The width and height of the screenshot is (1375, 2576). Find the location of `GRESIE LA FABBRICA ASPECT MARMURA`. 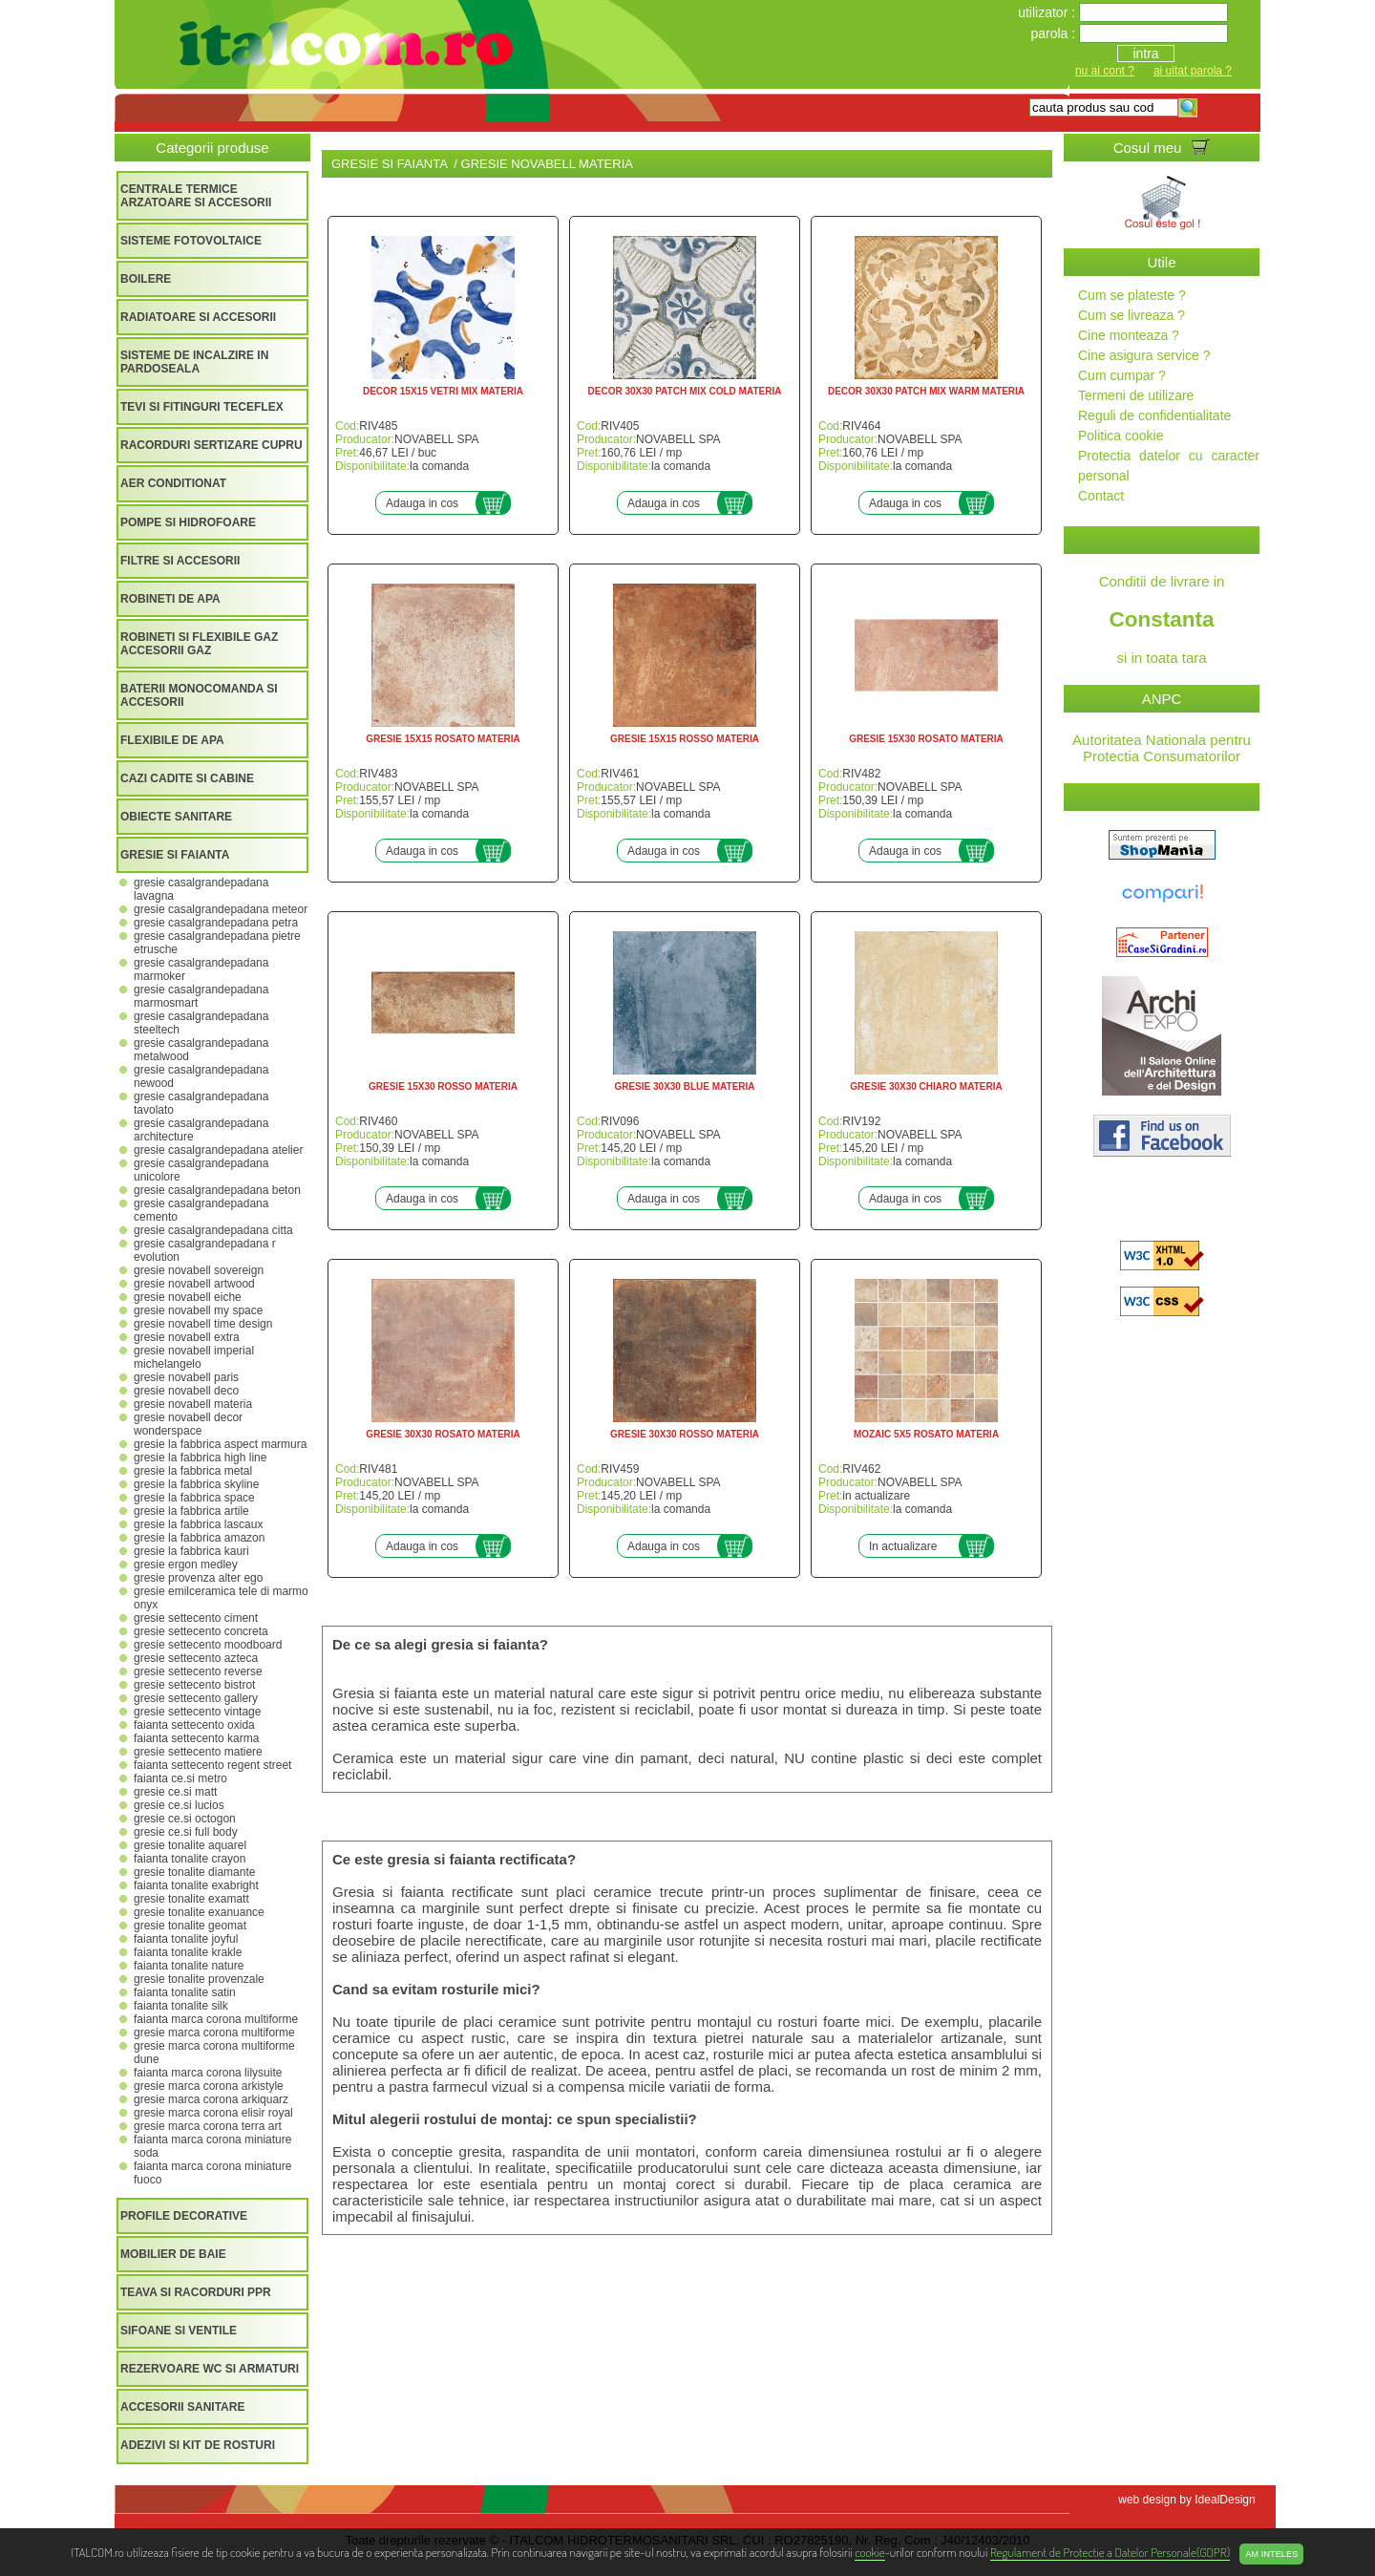

GRESIE LA FABBRICA ASPECT MARMURA is located at coordinates (220, 1444).